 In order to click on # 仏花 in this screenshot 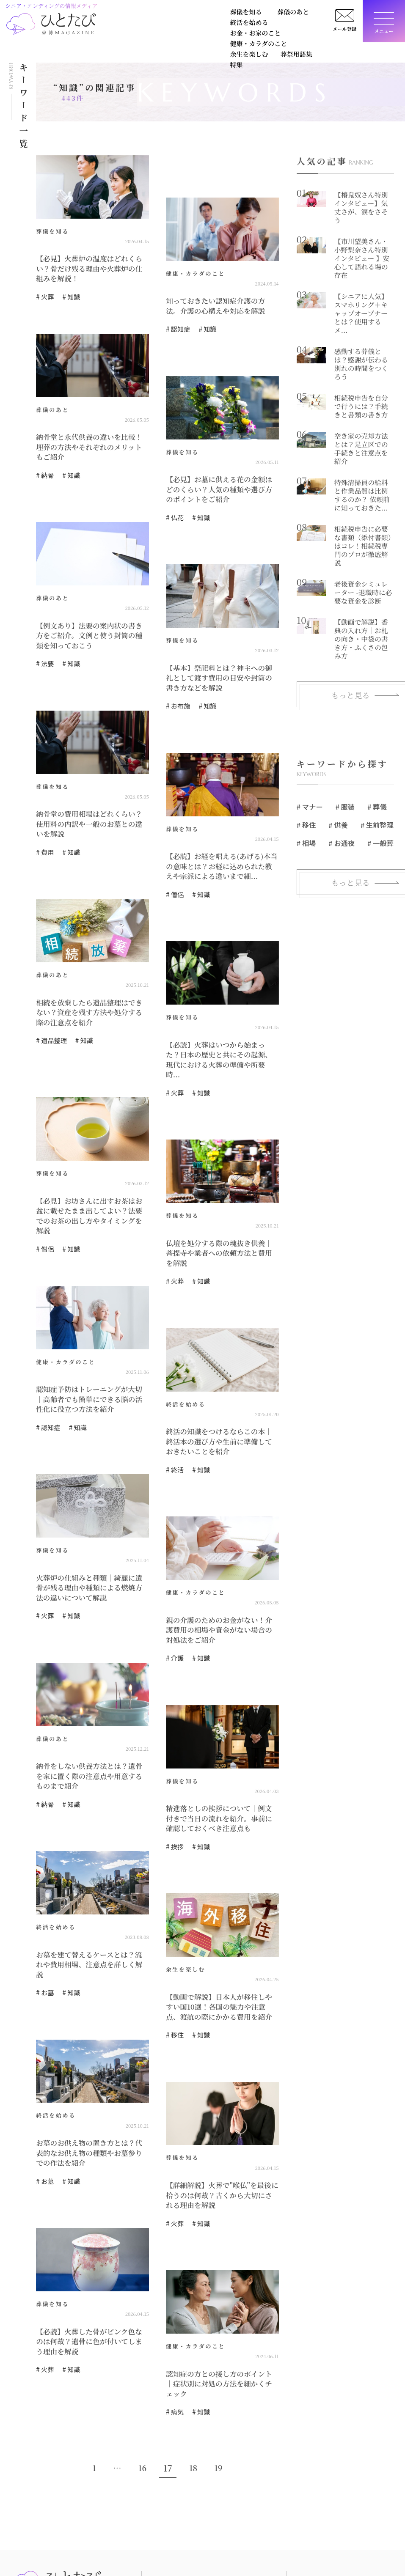, I will do `click(174, 511)`.